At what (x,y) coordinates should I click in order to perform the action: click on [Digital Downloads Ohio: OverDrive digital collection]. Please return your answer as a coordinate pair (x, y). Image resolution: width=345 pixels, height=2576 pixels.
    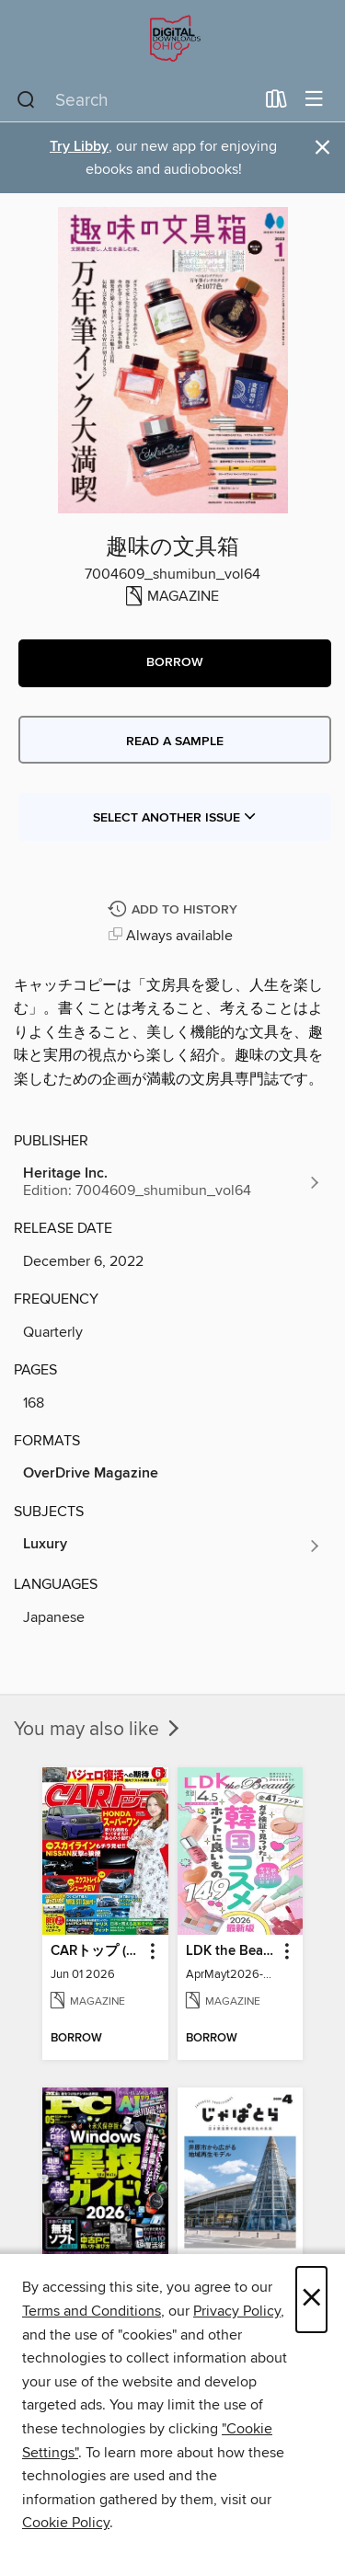
    Looking at the image, I should click on (172, 39).